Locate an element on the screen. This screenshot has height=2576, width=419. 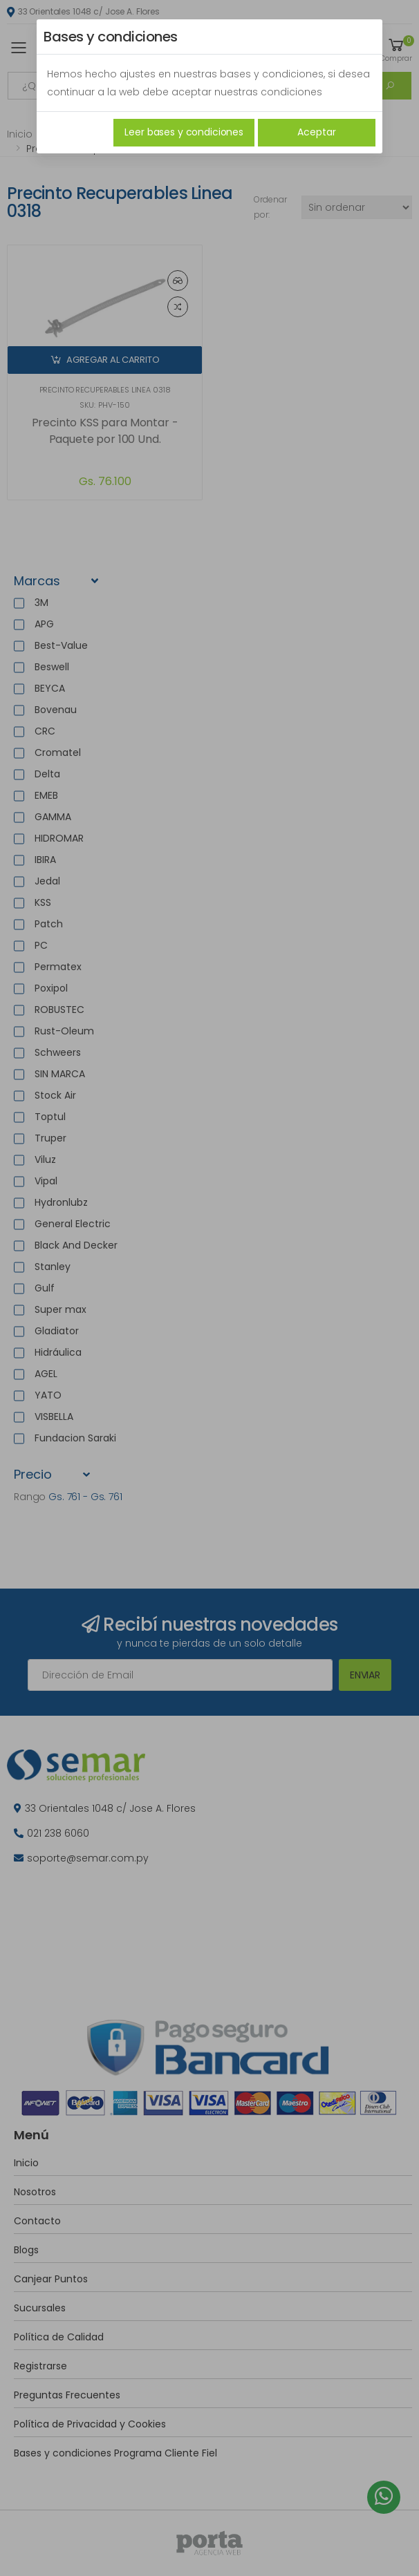
Aceptar is located at coordinates (316, 132).